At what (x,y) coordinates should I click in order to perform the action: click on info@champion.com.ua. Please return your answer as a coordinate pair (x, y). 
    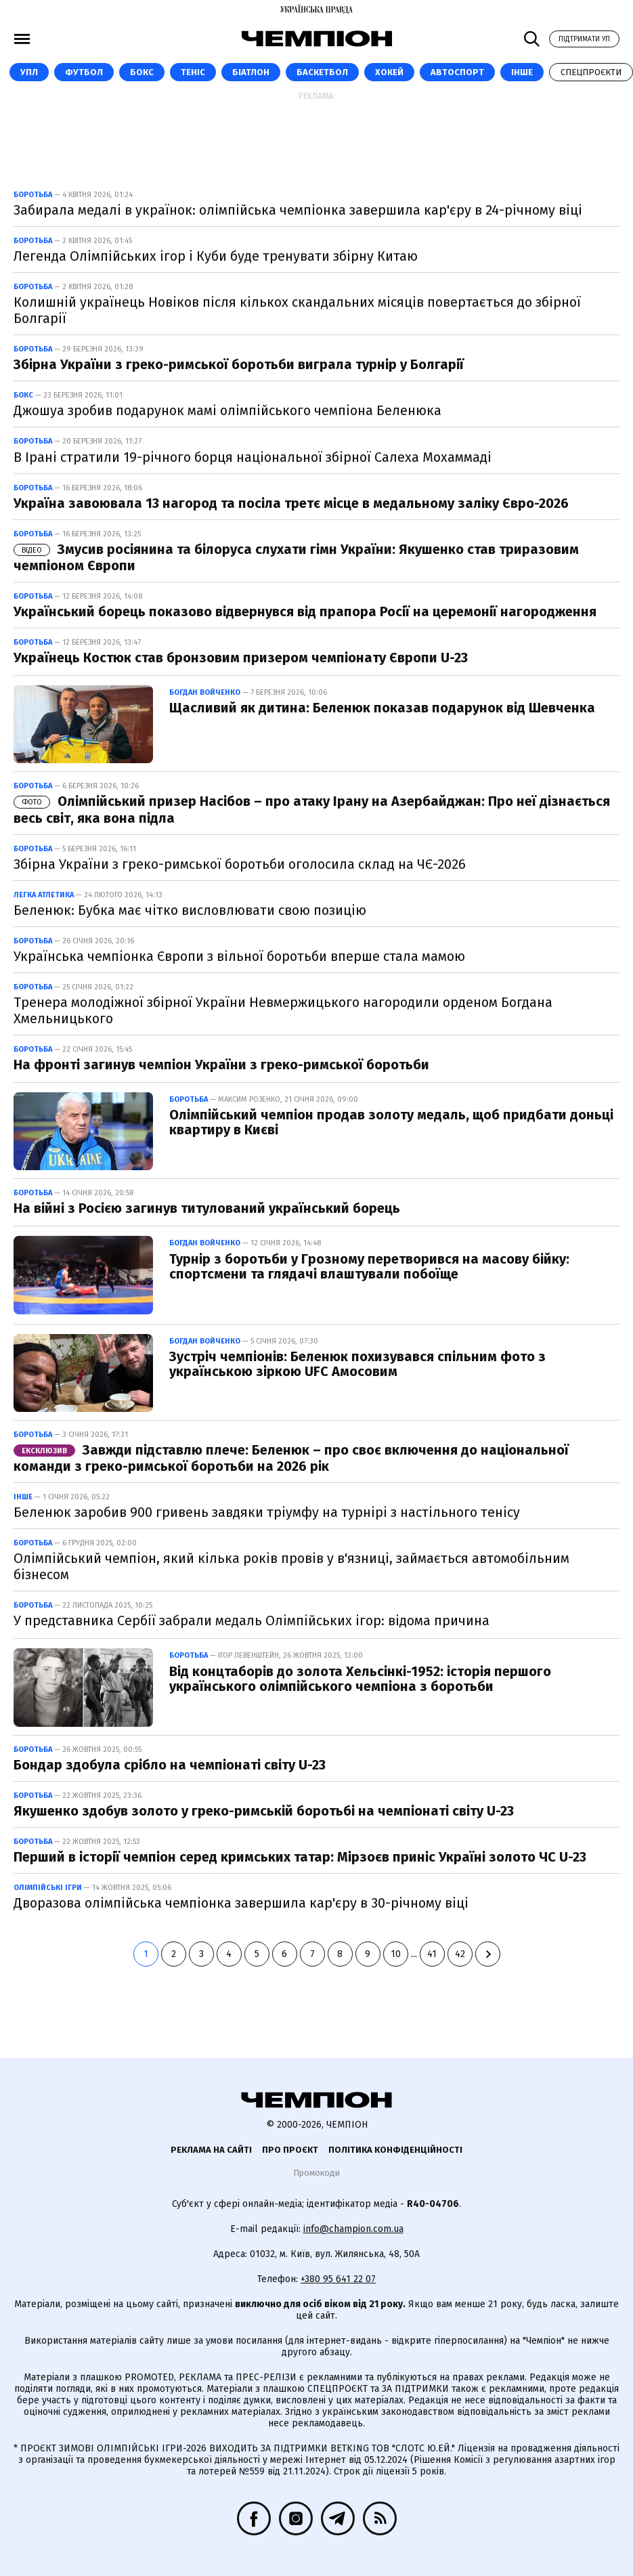
    Looking at the image, I should click on (353, 2229).